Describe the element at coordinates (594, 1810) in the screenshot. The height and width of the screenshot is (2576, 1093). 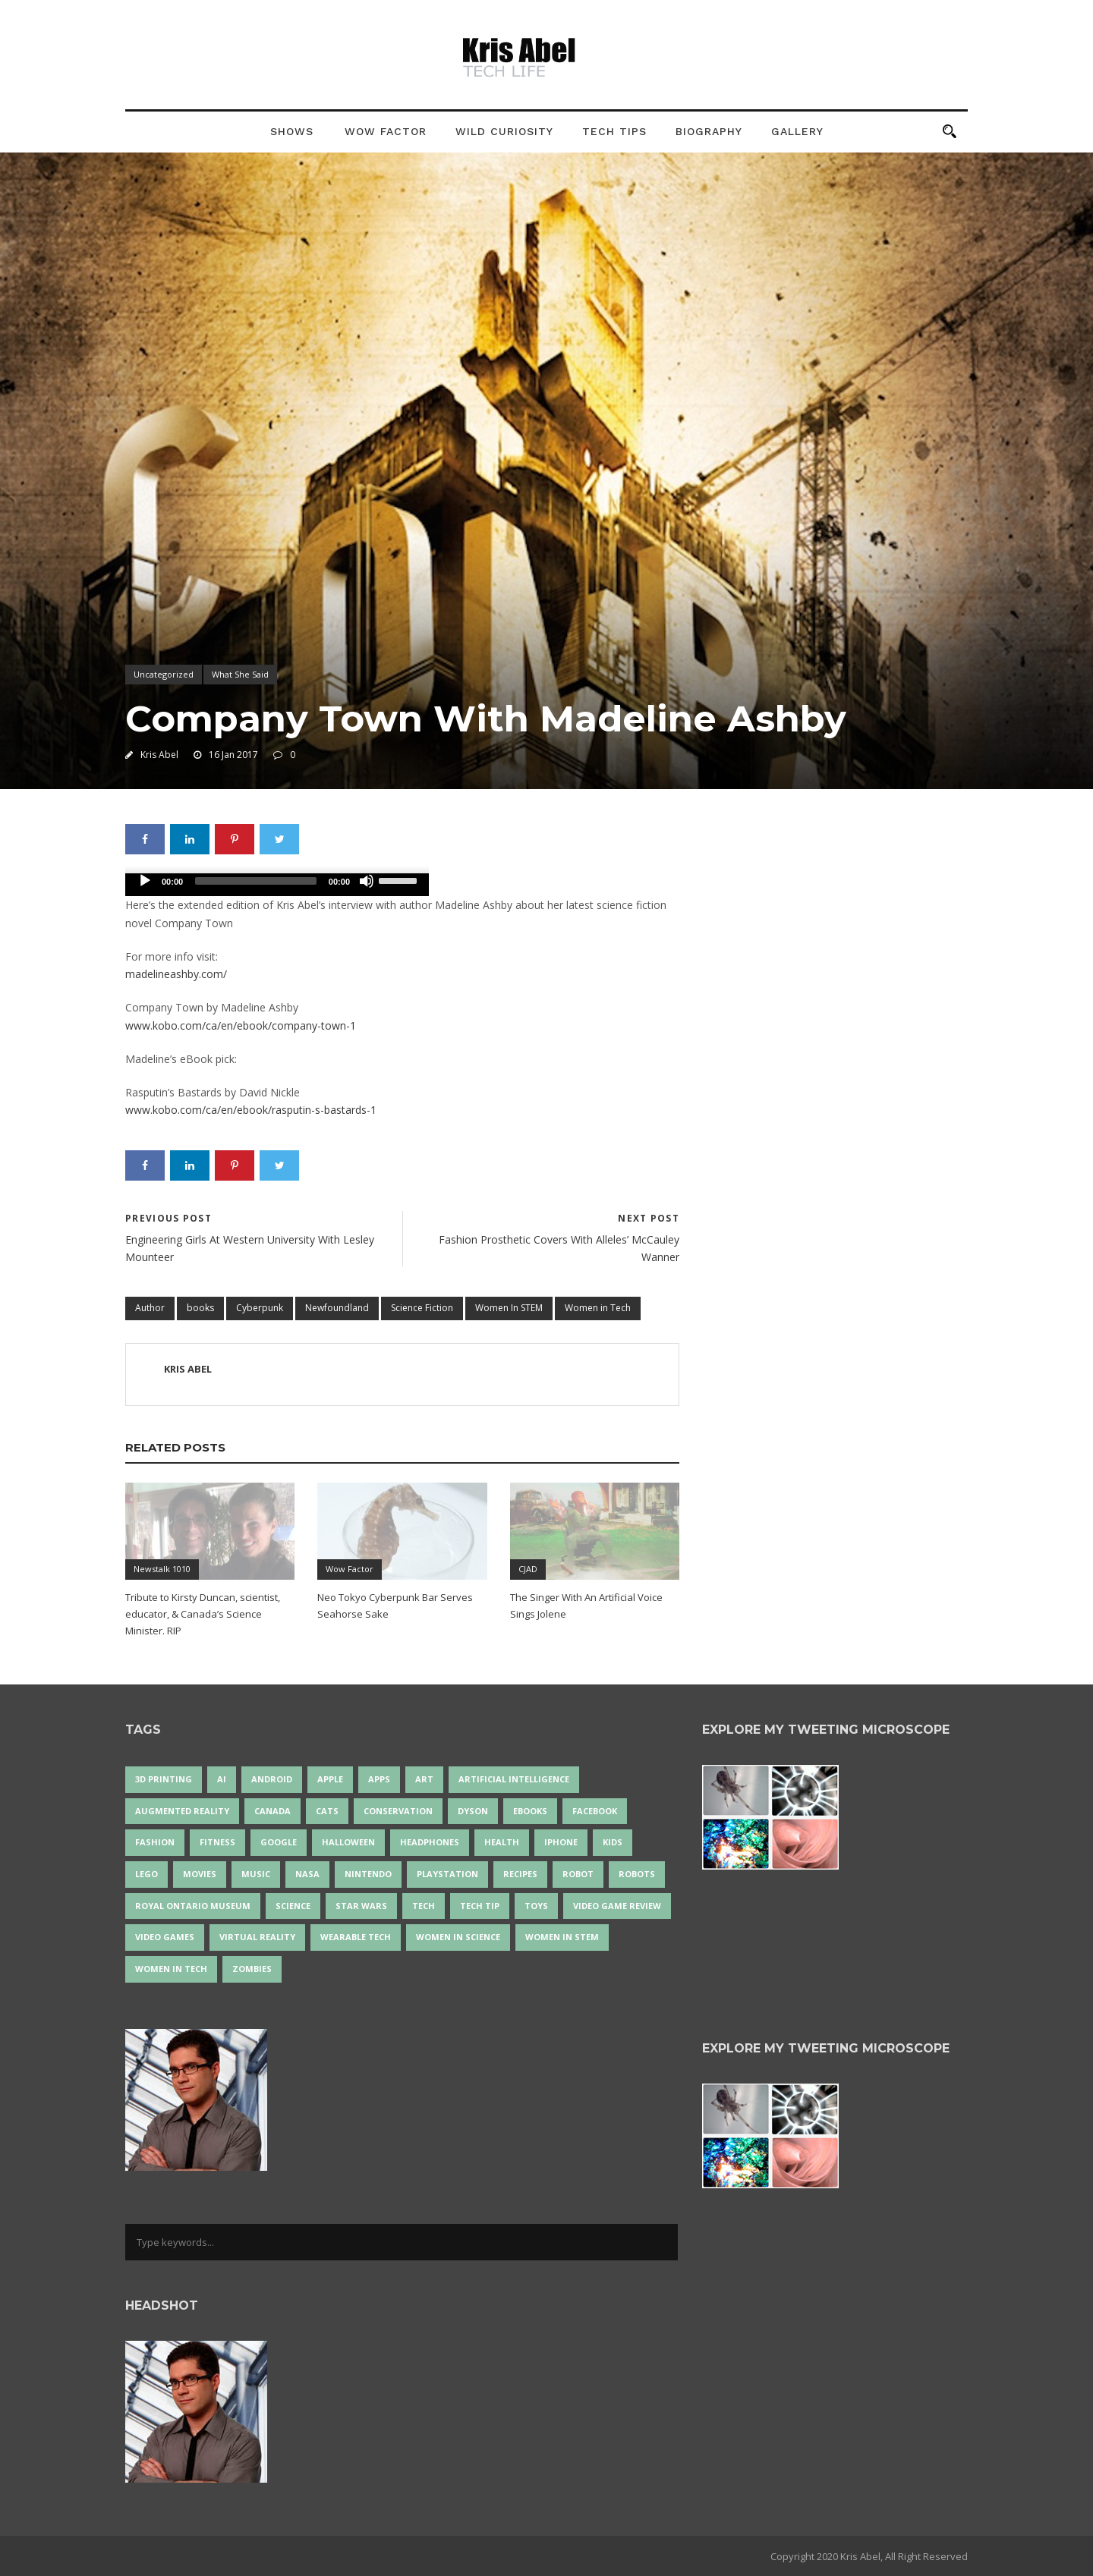
I see `Facebook [Facebook (13 items)]` at that location.